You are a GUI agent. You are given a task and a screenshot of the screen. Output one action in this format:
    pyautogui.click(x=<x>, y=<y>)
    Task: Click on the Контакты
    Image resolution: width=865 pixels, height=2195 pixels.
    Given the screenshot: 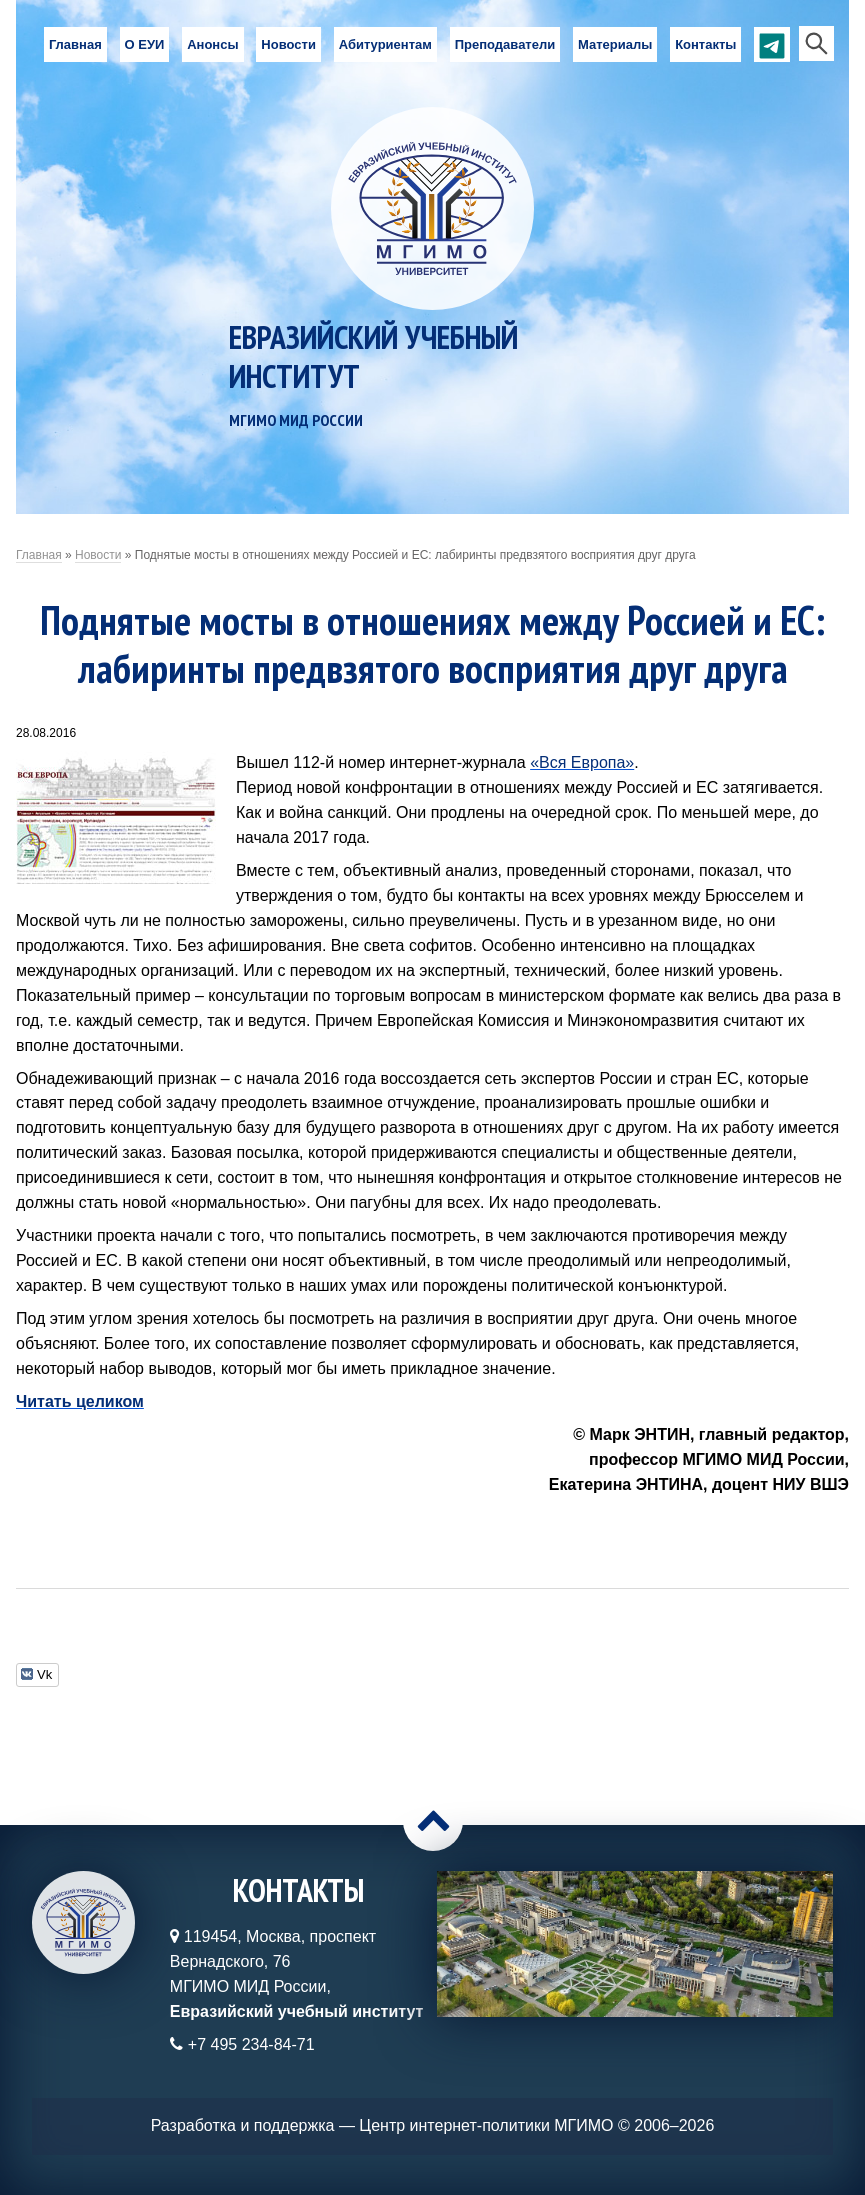 What is the action you would take?
    pyautogui.click(x=705, y=44)
    